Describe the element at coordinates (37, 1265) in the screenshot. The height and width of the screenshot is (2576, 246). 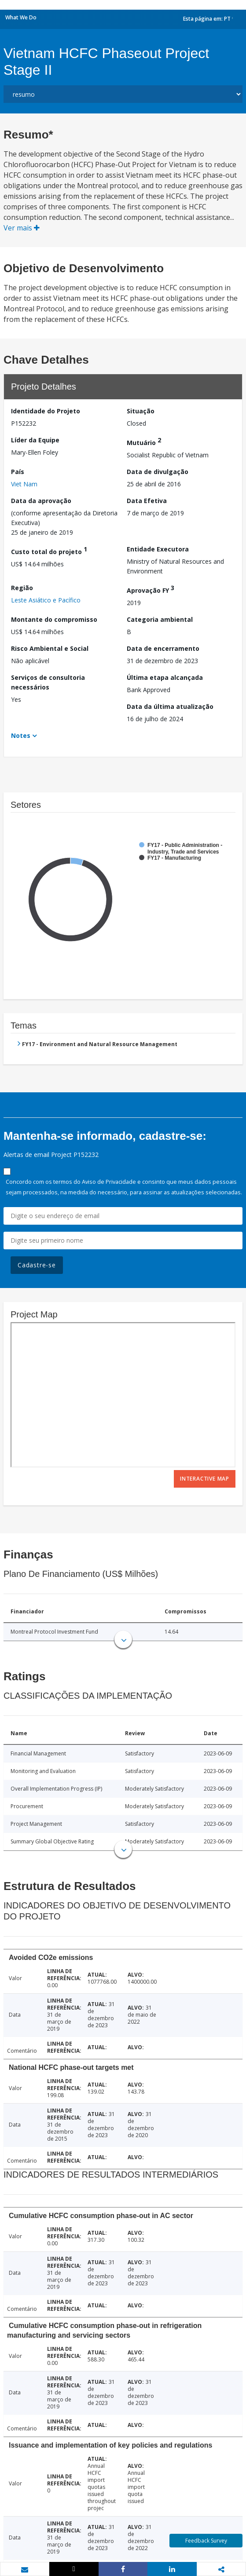
I see `Cadastre-se` at that location.